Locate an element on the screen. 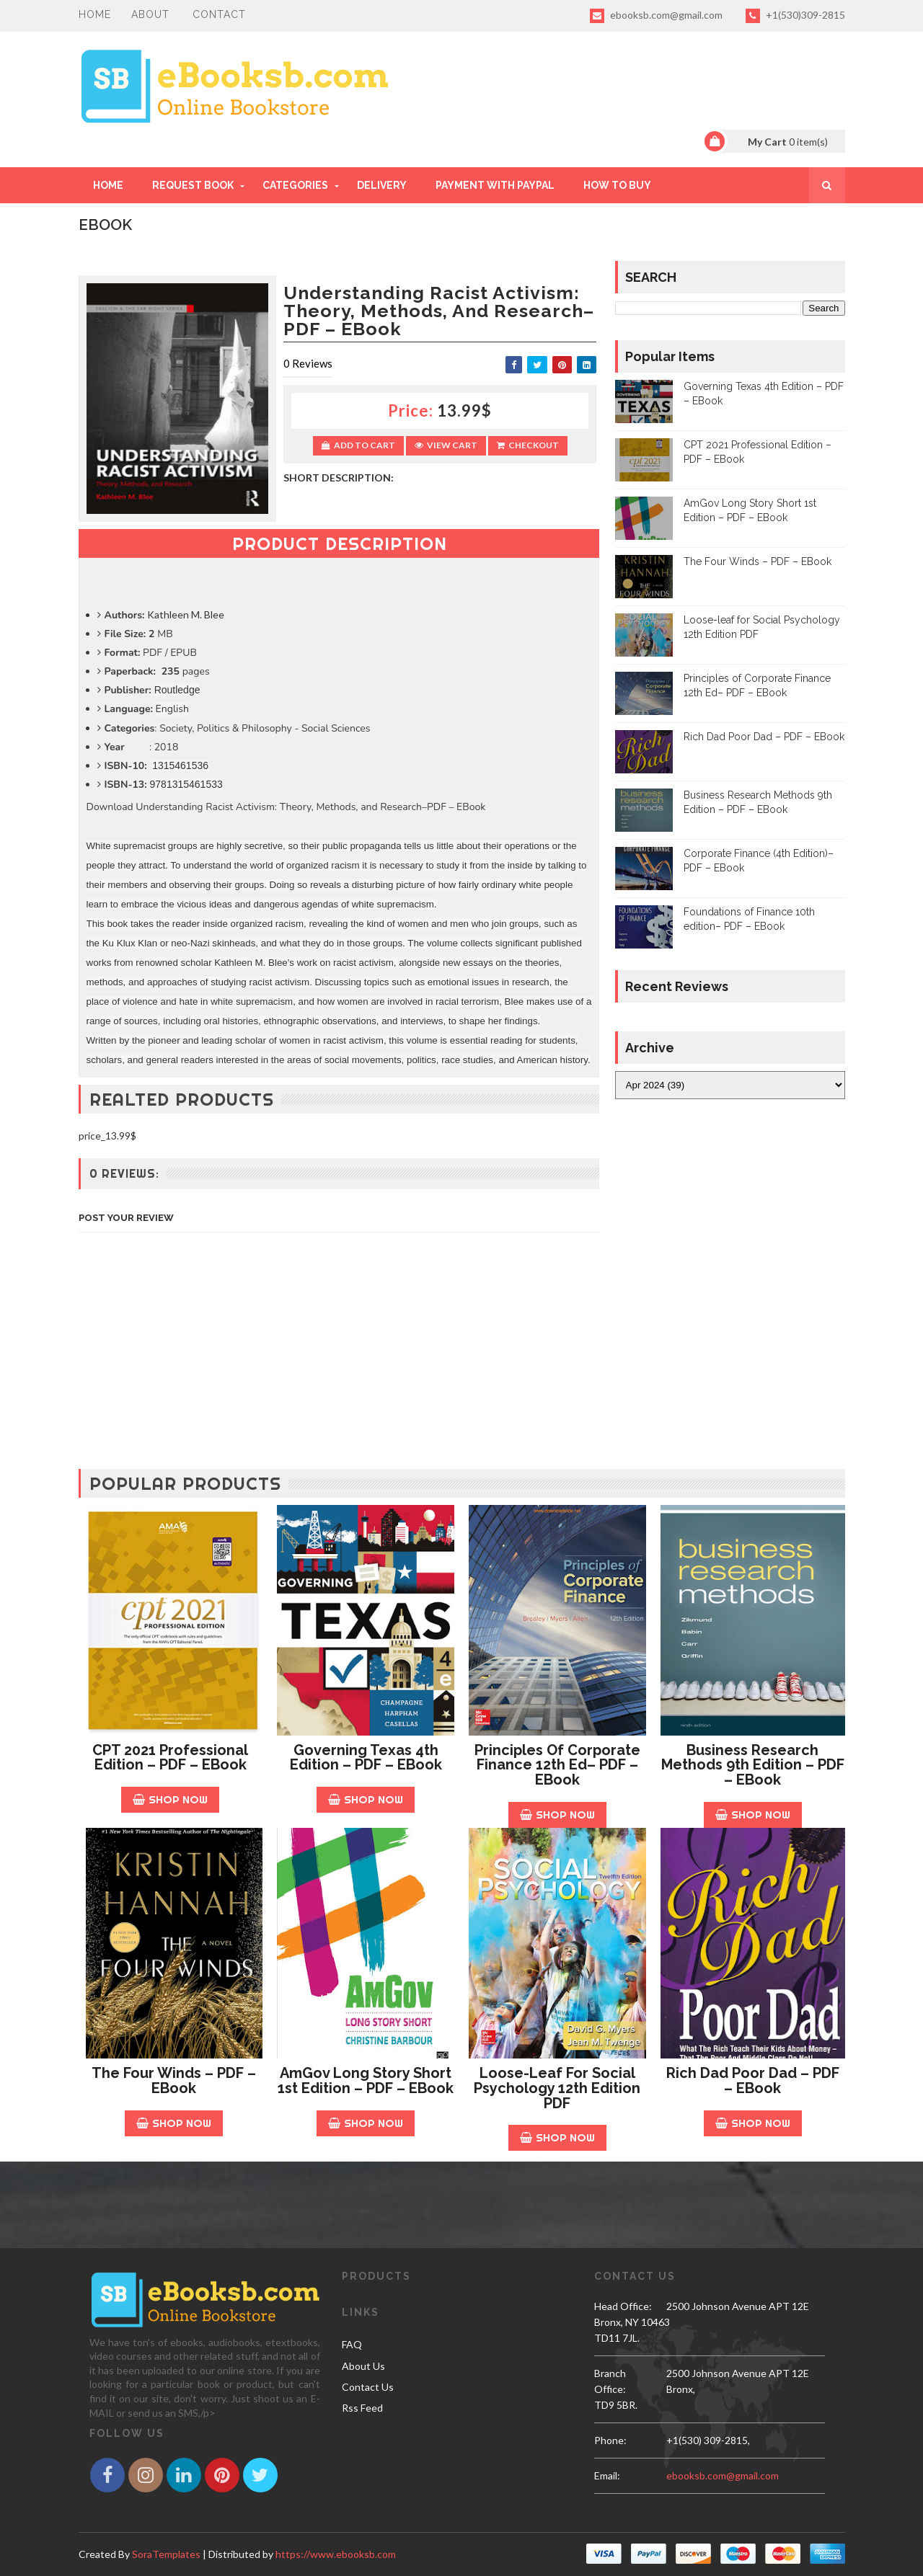 Image resolution: width=923 pixels, height=2576 pixels. Shop Now is located at coordinates (170, 1799).